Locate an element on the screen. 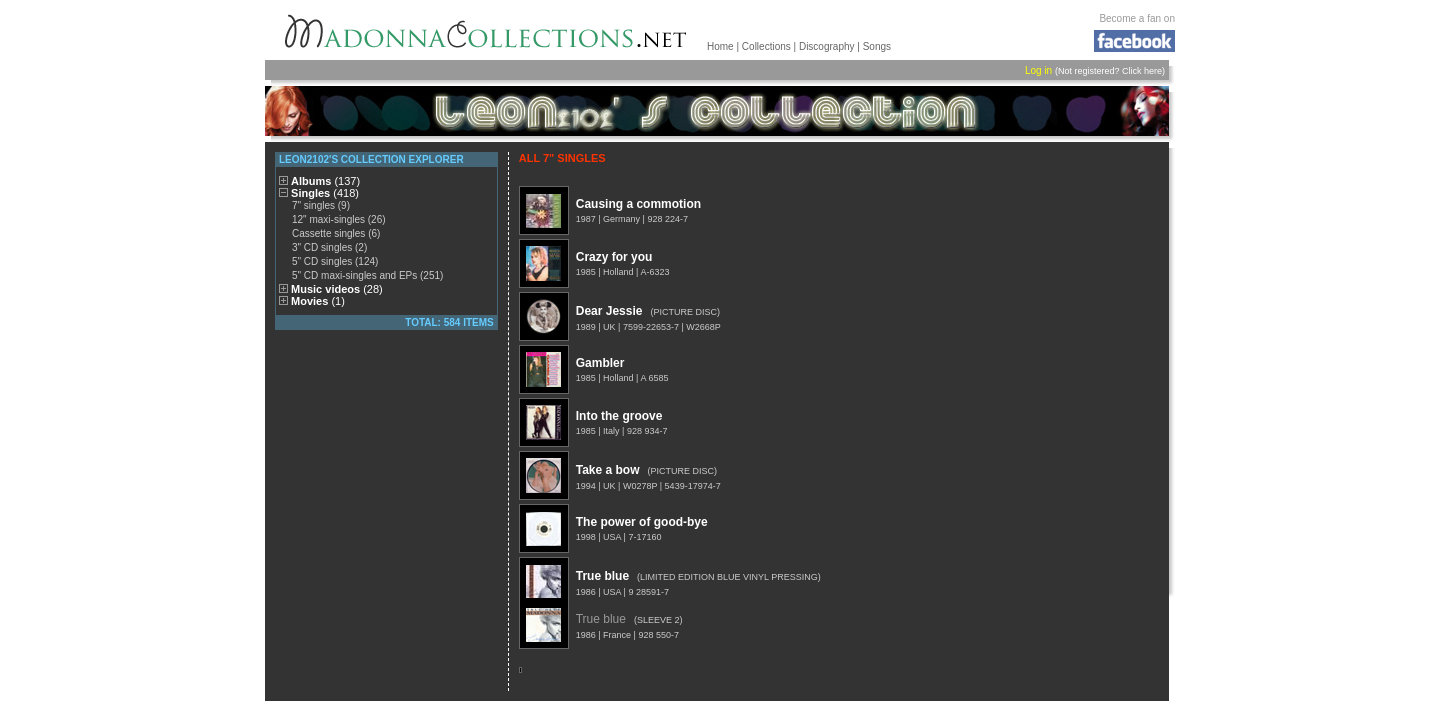 This screenshot has width=1440, height=720. True blue is located at coordinates (602, 576).